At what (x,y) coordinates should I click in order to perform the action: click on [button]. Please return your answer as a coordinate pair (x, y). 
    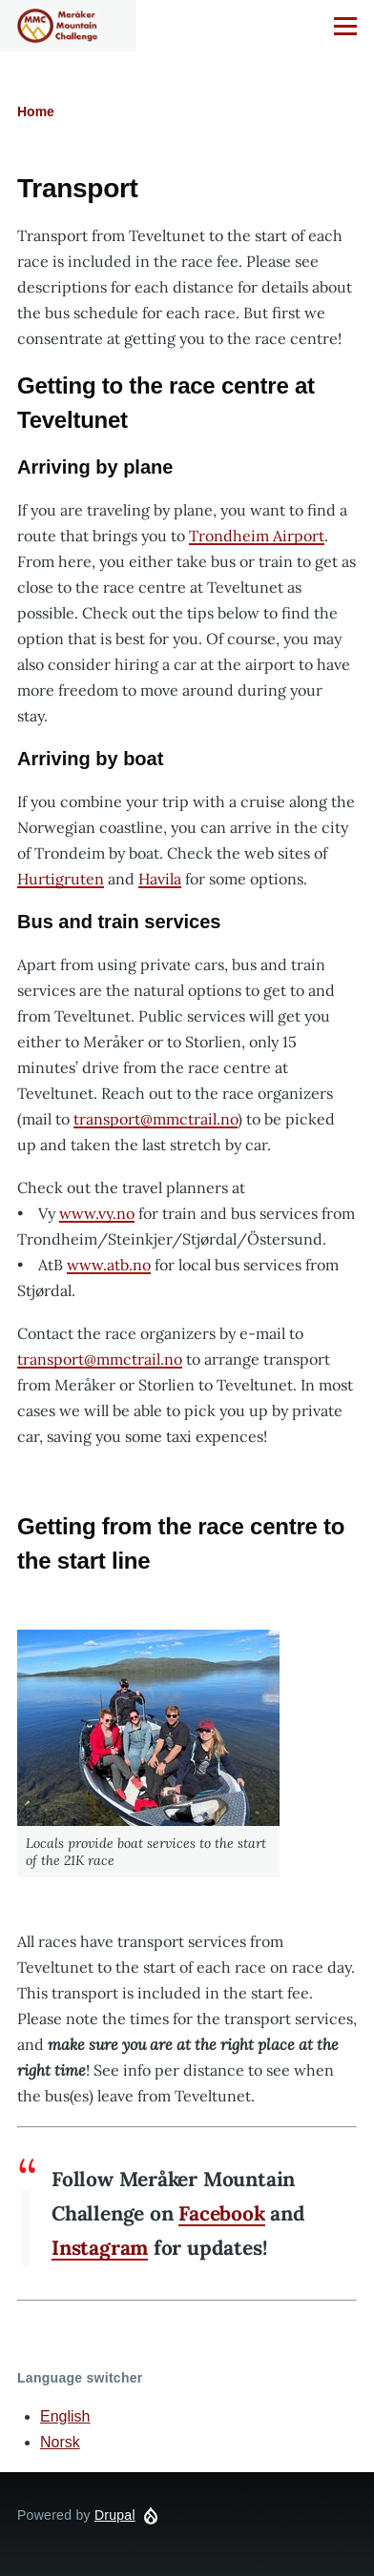
    Looking at the image, I should click on (148, 1728).